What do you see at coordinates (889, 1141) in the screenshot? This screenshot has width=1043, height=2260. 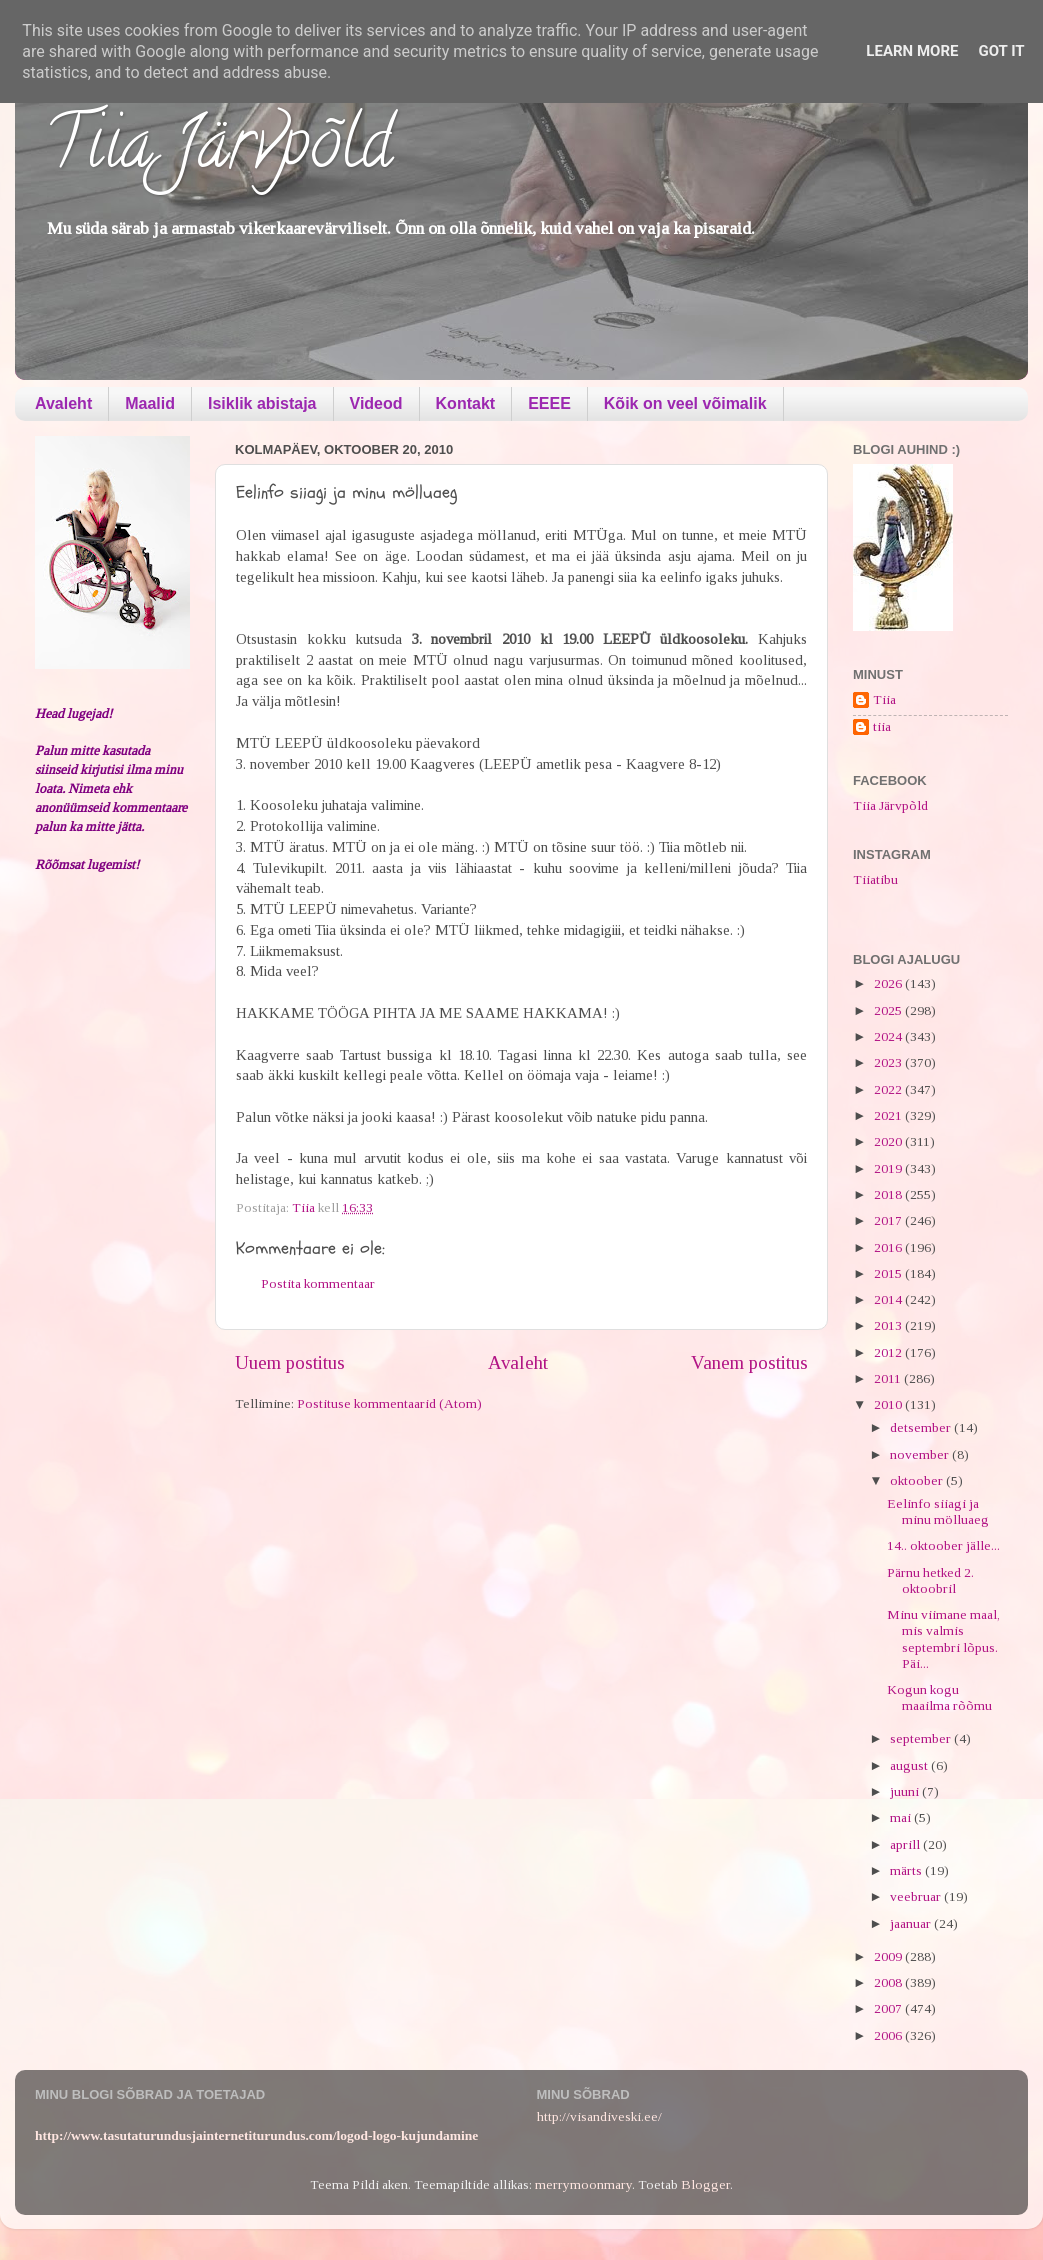 I see `2020` at bounding box center [889, 1141].